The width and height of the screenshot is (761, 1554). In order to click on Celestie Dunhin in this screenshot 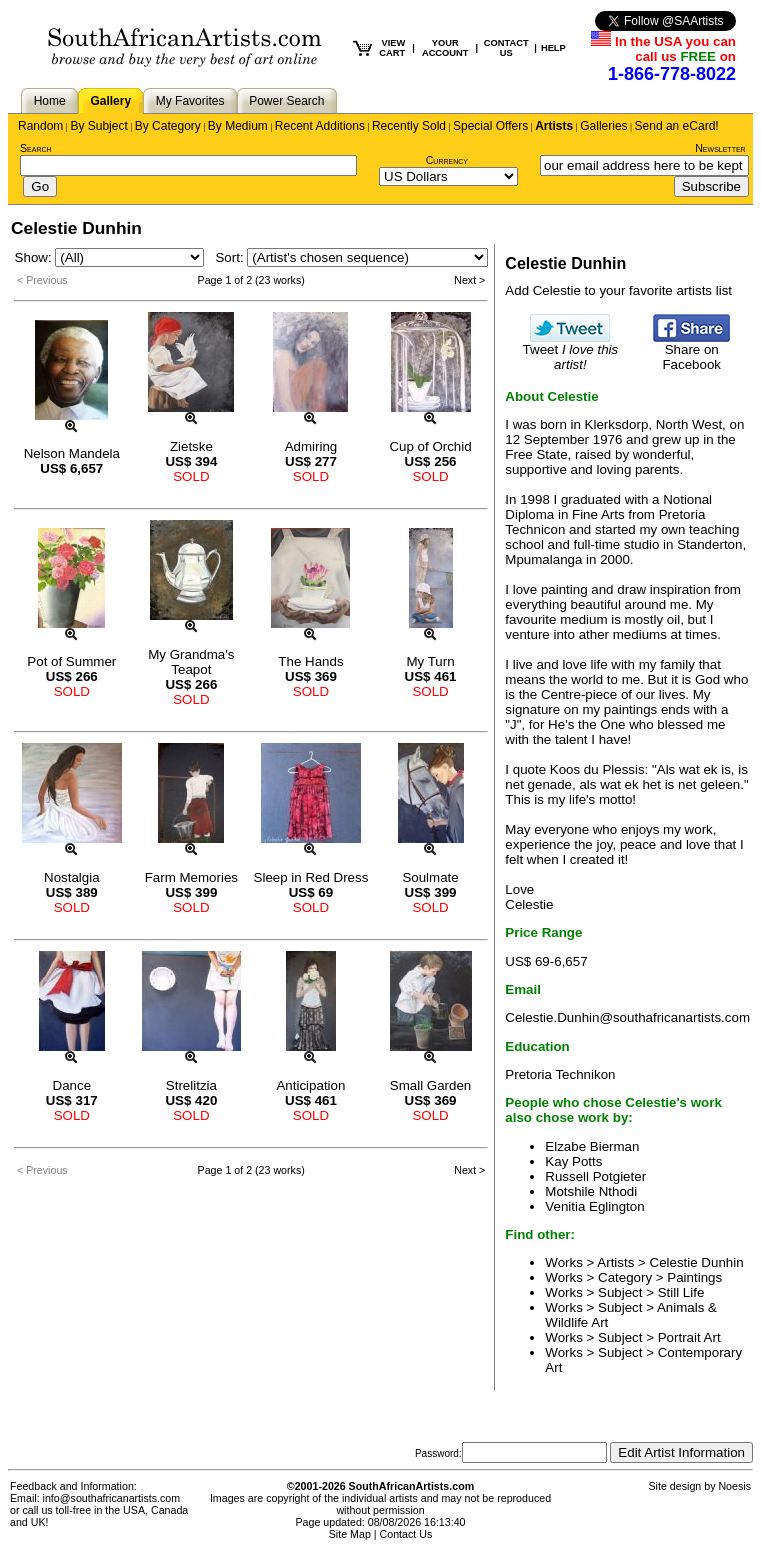, I will do `click(697, 1262)`.